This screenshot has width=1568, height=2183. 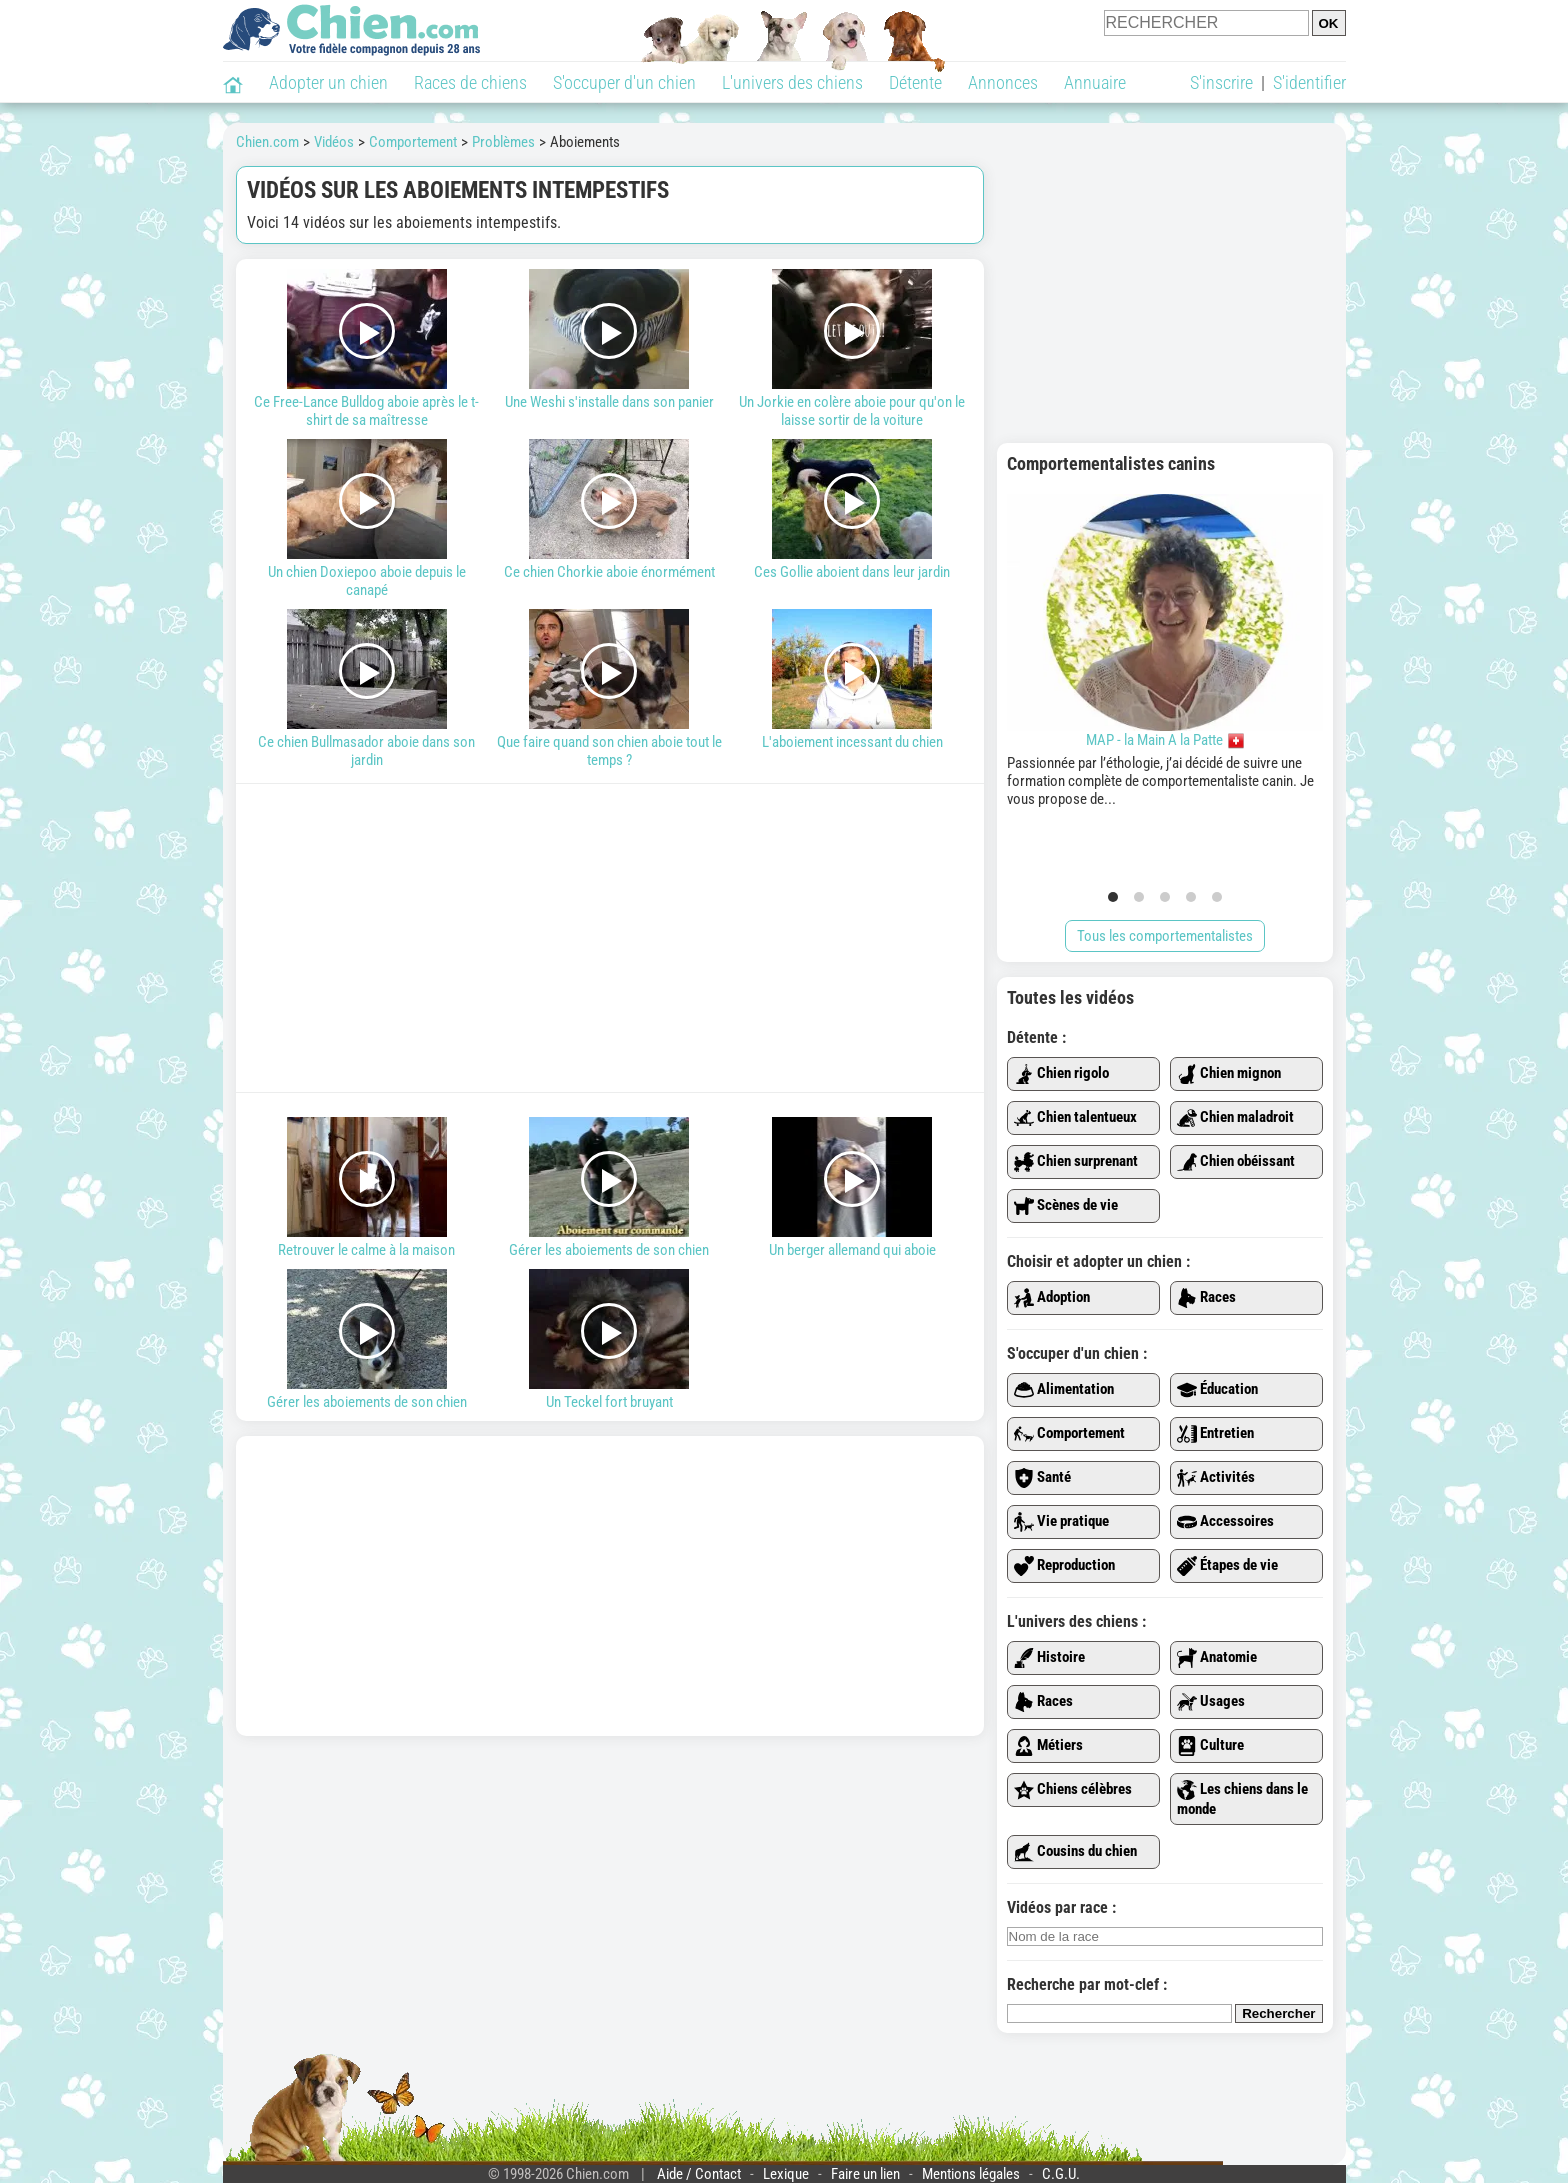 I want to click on Races de chiens, so click(x=470, y=82).